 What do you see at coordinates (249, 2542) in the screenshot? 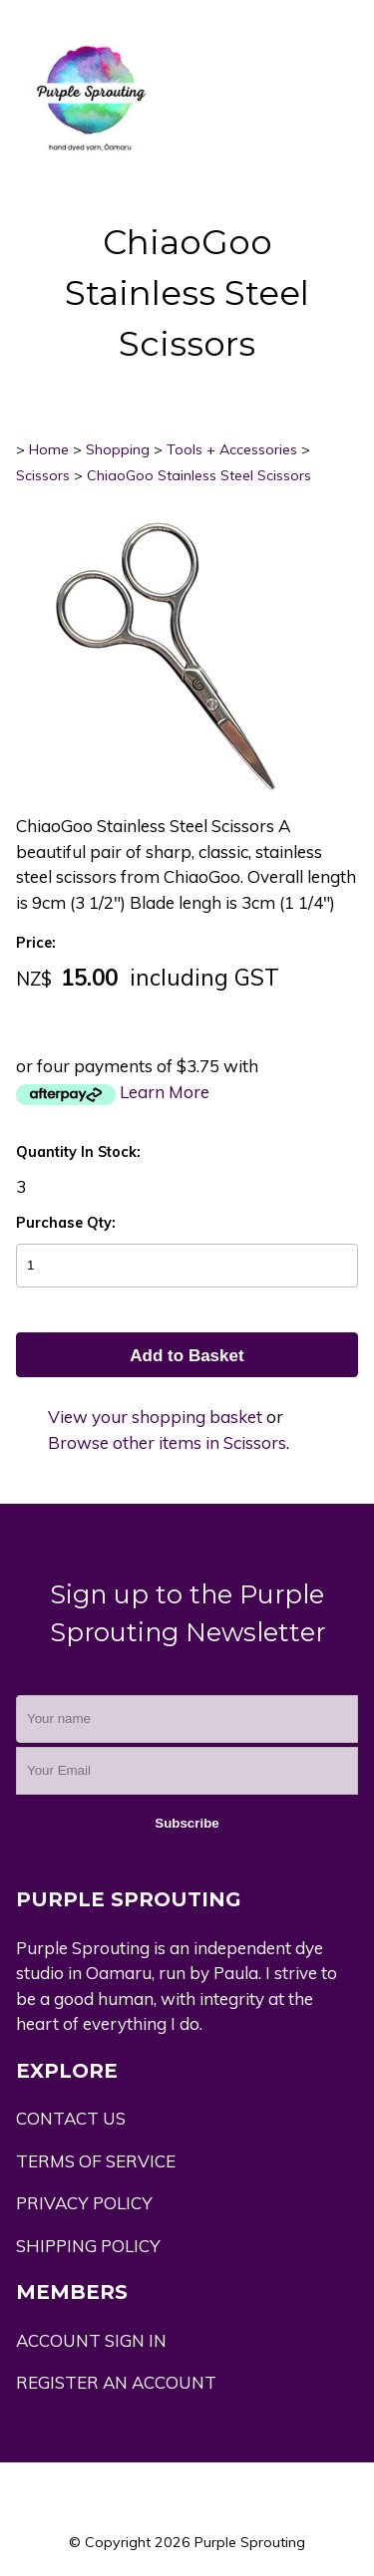
I see `Purple Sprouting` at bounding box center [249, 2542].